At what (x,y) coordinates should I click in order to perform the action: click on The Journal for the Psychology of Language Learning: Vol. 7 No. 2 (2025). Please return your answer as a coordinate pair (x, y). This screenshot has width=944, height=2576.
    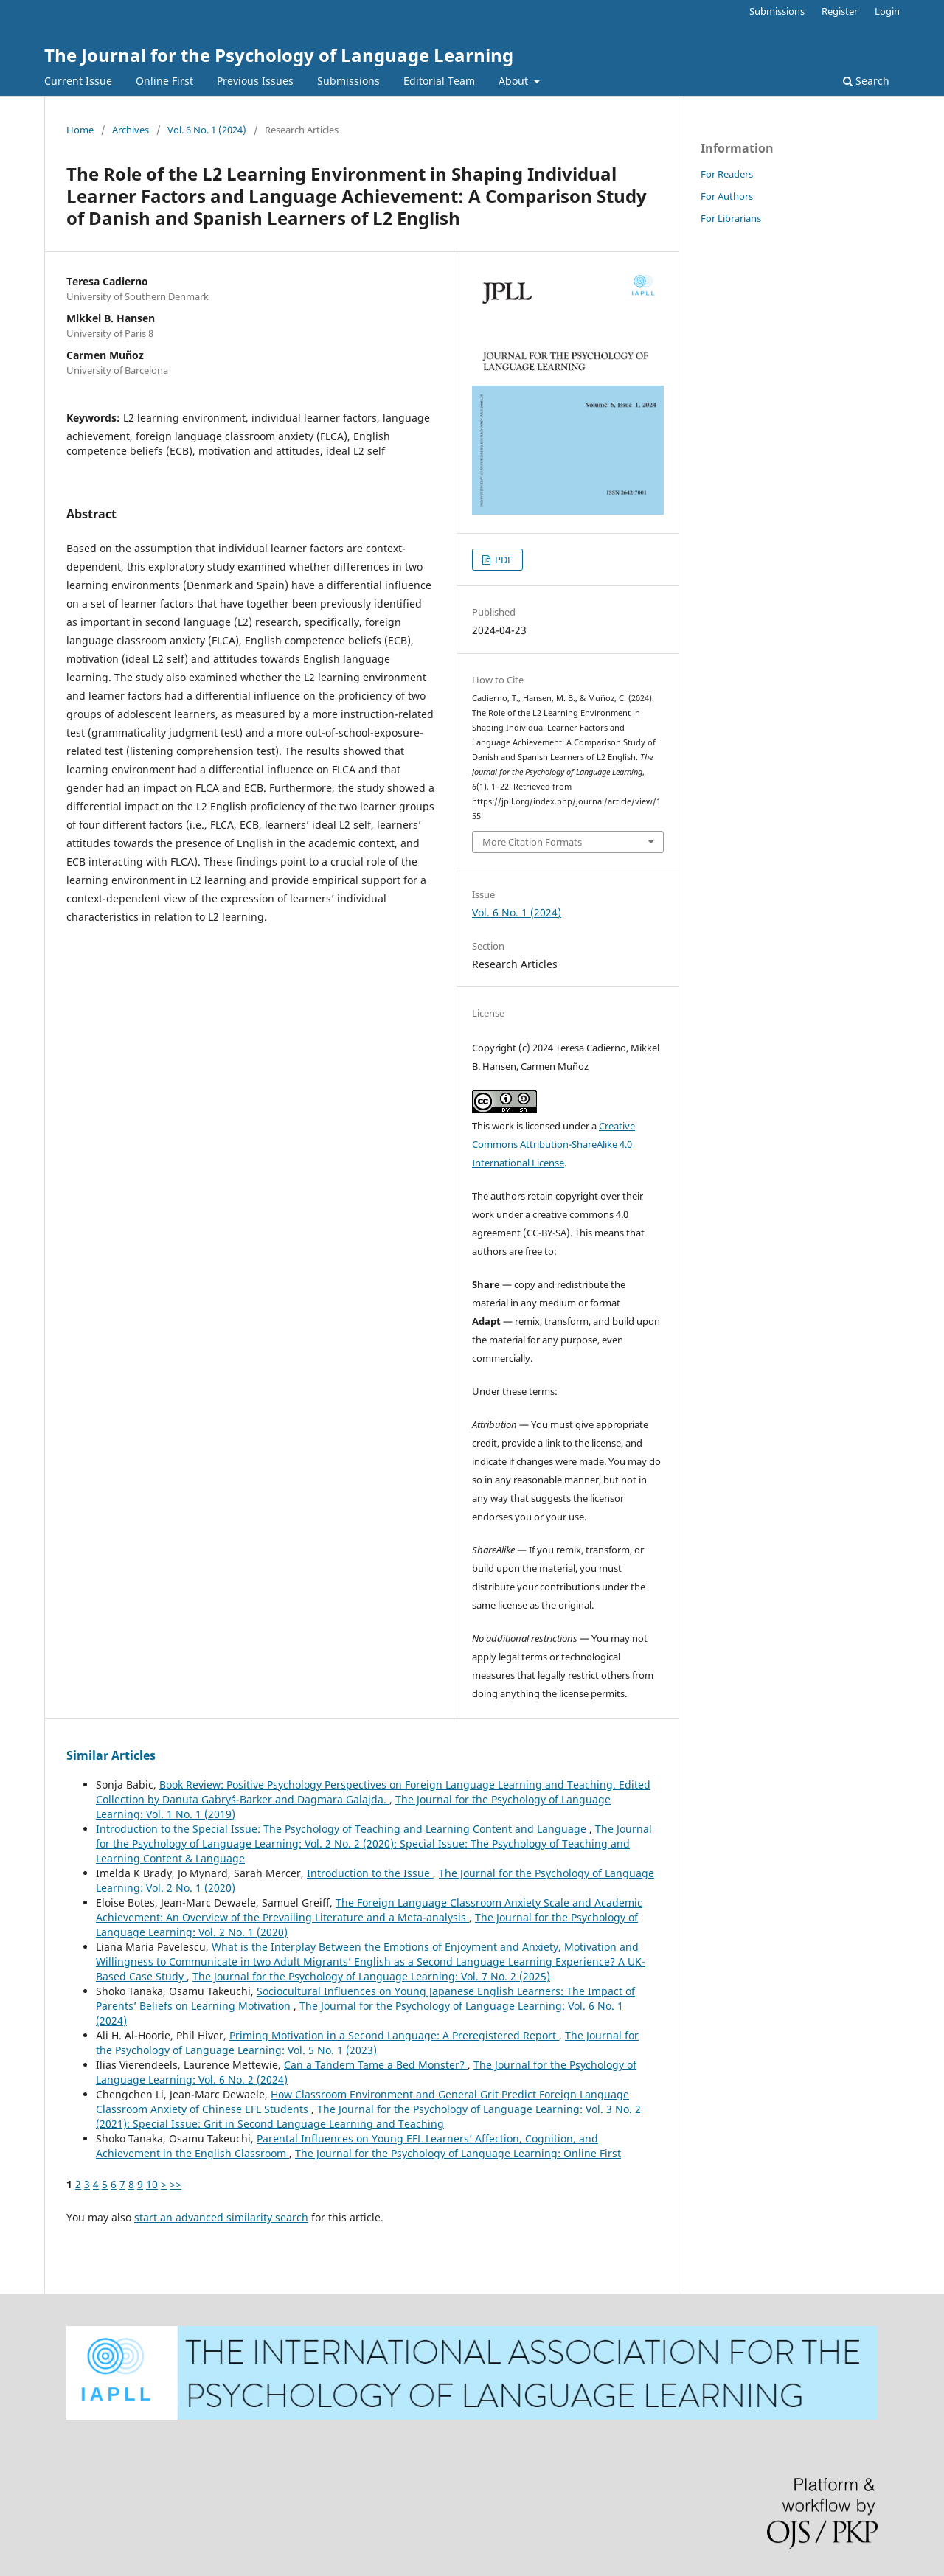
    Looking at the image, I should click on (371, 1976).